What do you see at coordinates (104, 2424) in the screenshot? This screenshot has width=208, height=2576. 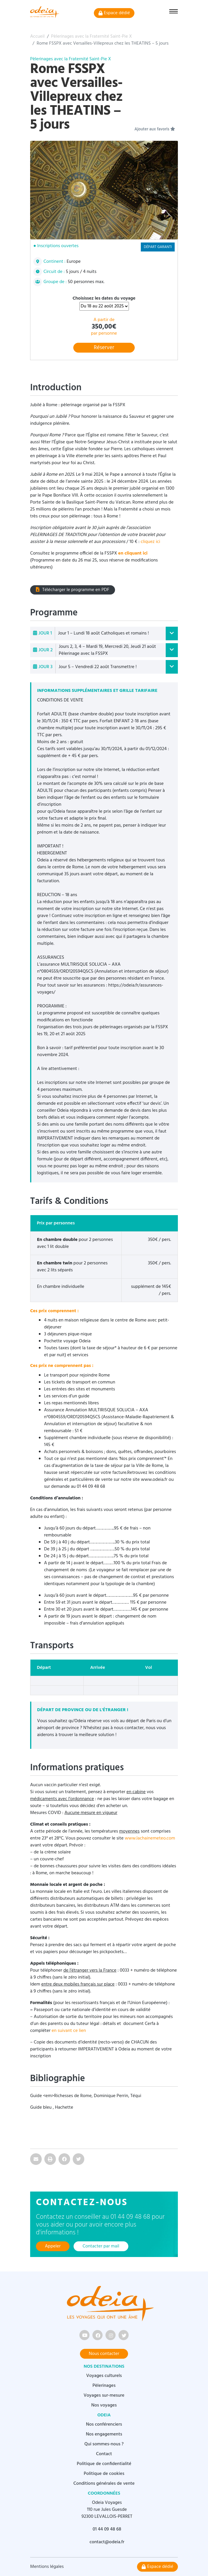 I see `Nos conférenciers` at bounding box center [104, 2424].